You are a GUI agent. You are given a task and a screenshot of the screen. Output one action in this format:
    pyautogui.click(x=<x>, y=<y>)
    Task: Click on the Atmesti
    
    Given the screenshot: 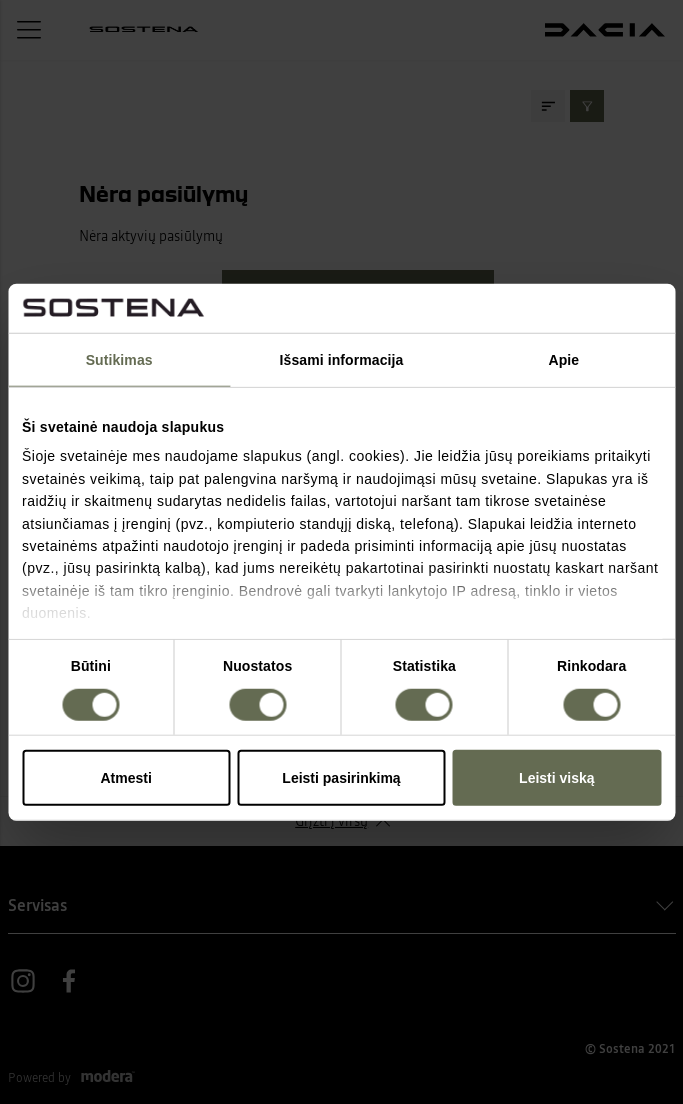 What is the action you would take?
    pyautogui.click(x=126, y=777)
    